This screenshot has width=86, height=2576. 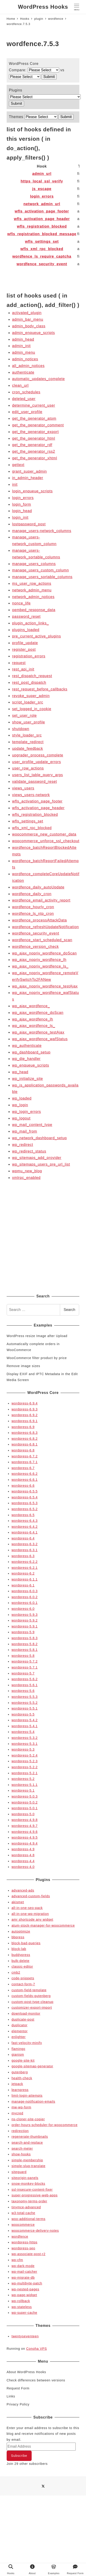 What do you see at coordinates (32, 2189) in the screenshot?
I see `ssl-insecure-content-fixer` at bounding box center [32, 2189].